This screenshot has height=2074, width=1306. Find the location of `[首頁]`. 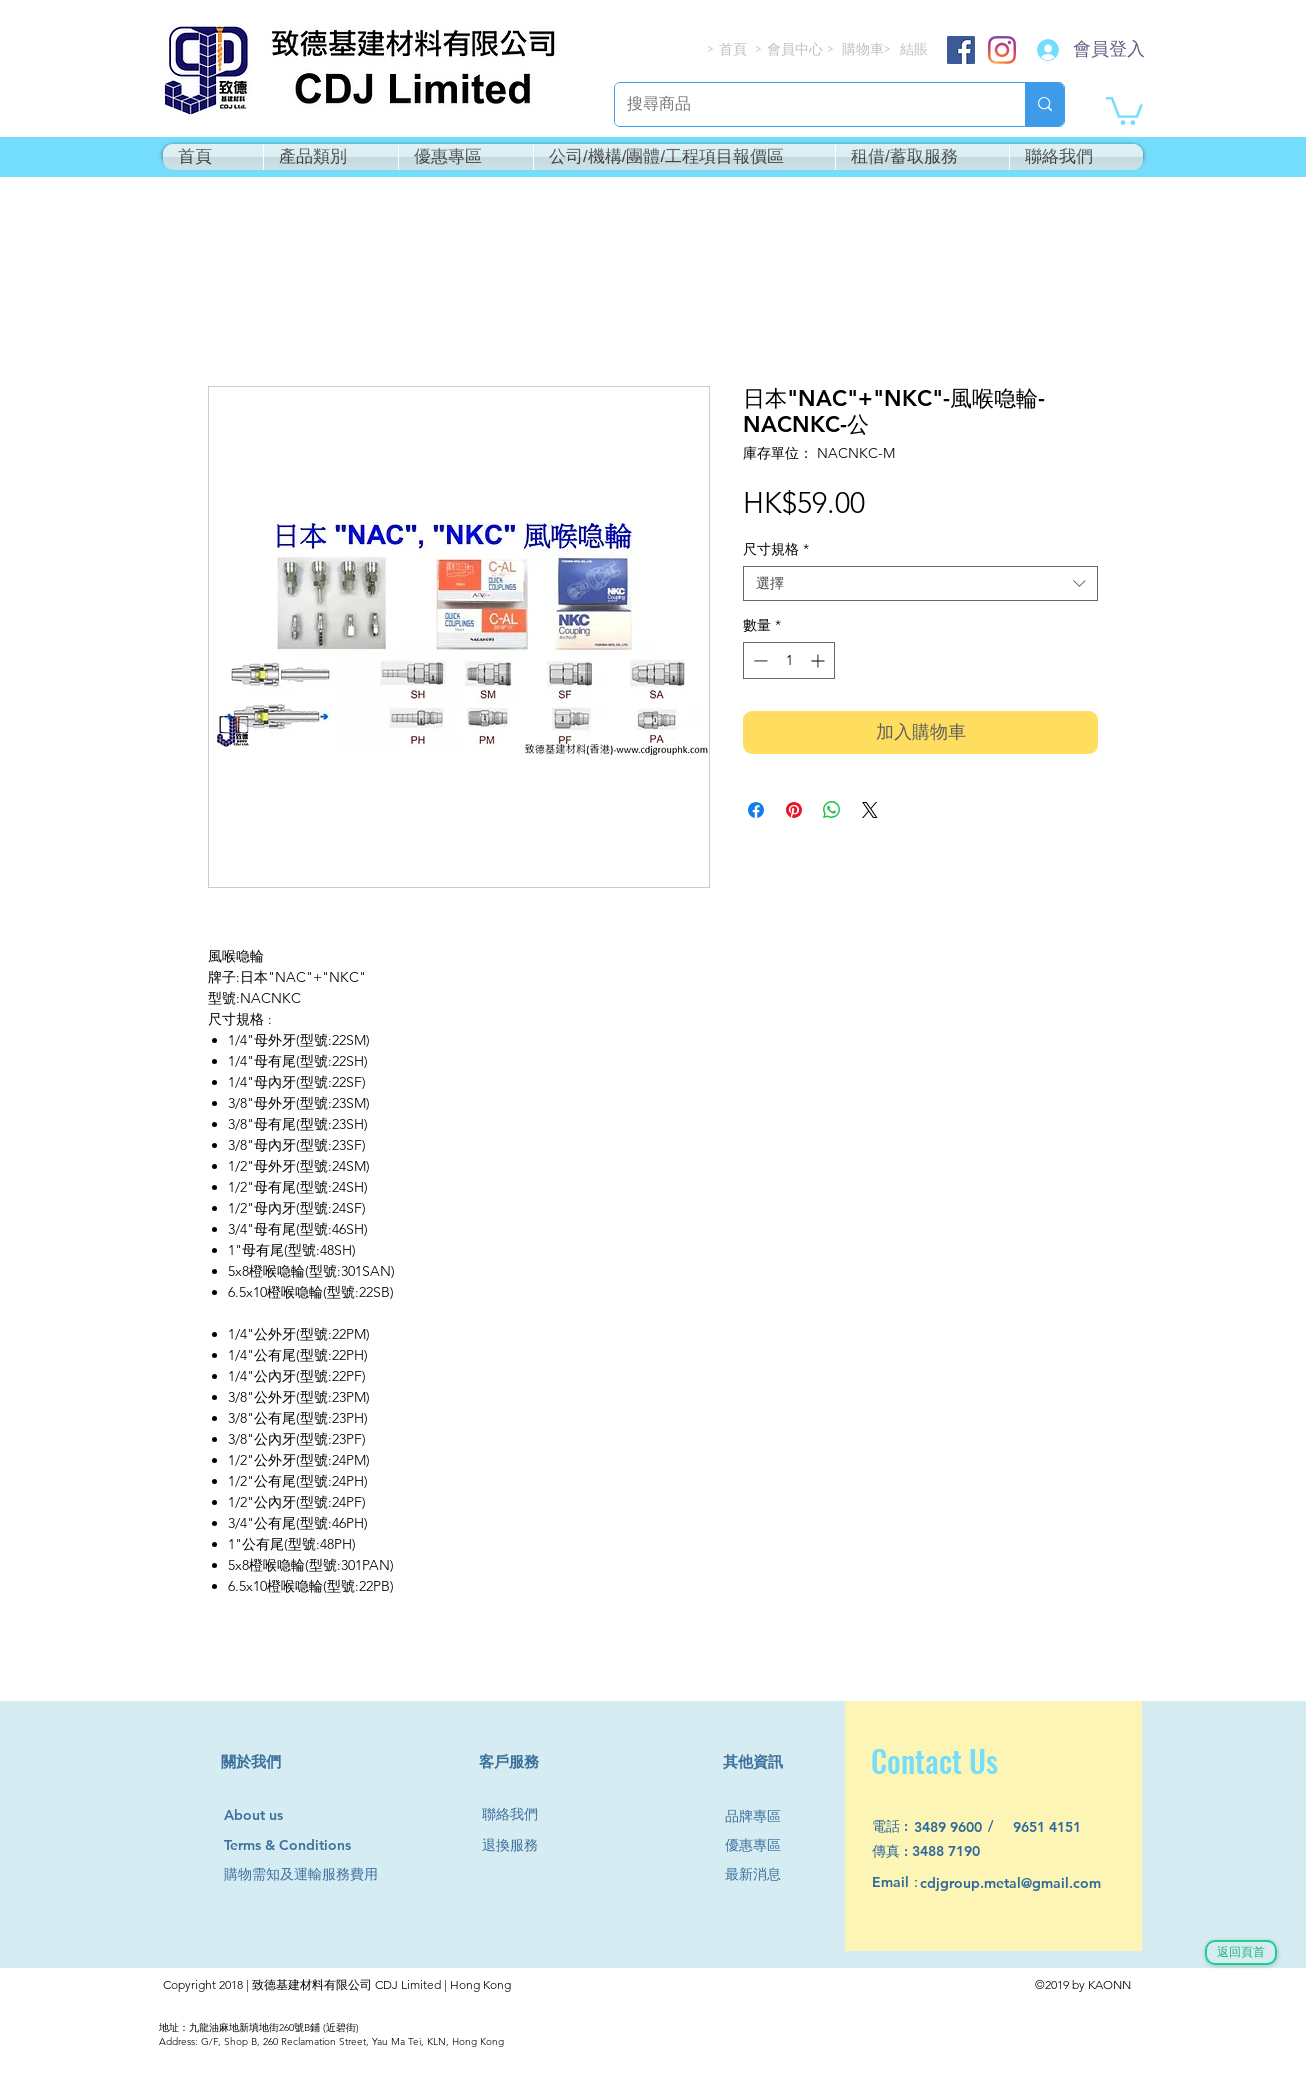

[首頁] is located at coordinates (734, 49).